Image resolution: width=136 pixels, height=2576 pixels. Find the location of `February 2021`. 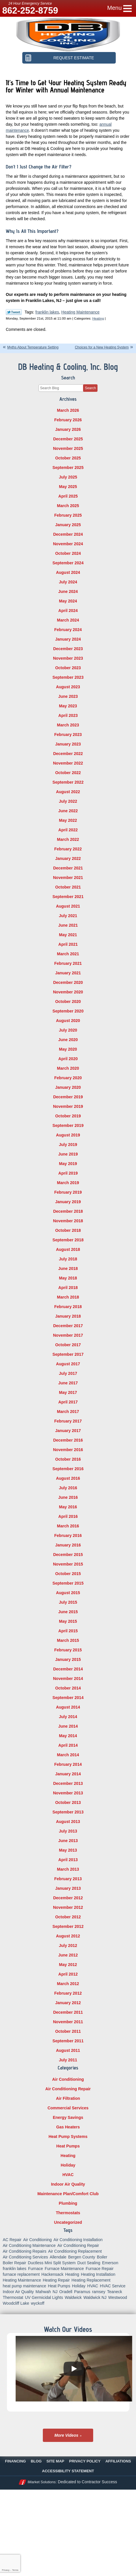

February 2021 is located at coordinates (68, 963).